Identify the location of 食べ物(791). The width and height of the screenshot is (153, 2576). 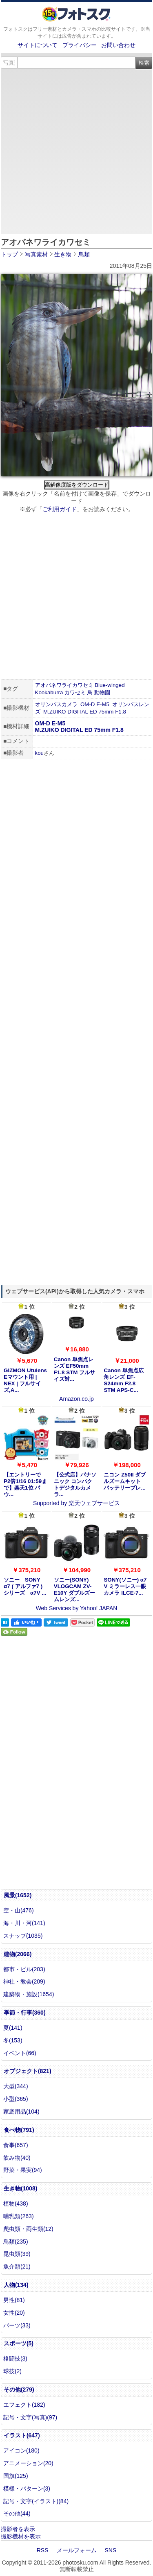
(19, 2130).